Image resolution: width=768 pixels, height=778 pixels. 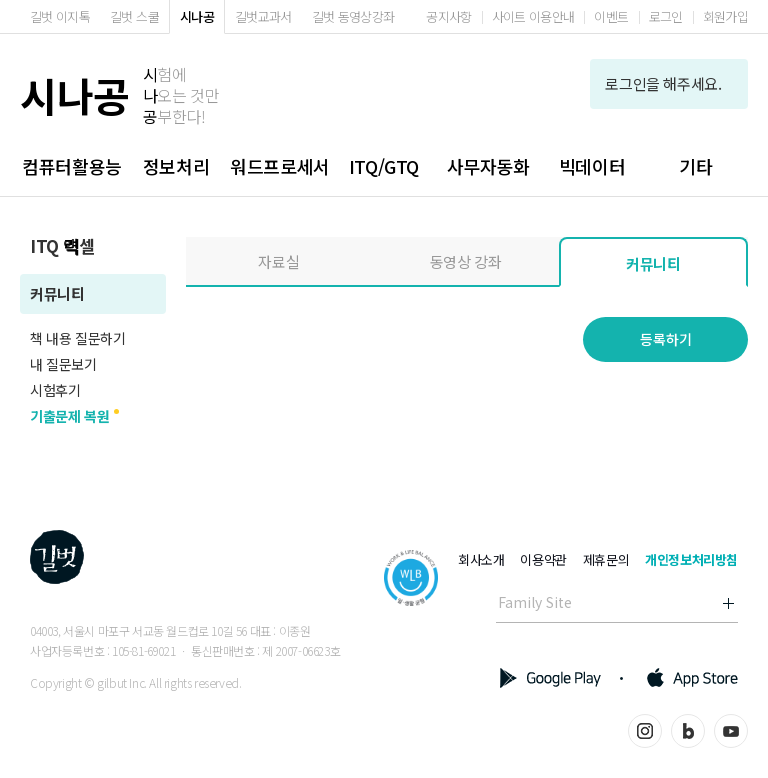 I want to click on 길벗 이지톡, so click(x=60, y=16).